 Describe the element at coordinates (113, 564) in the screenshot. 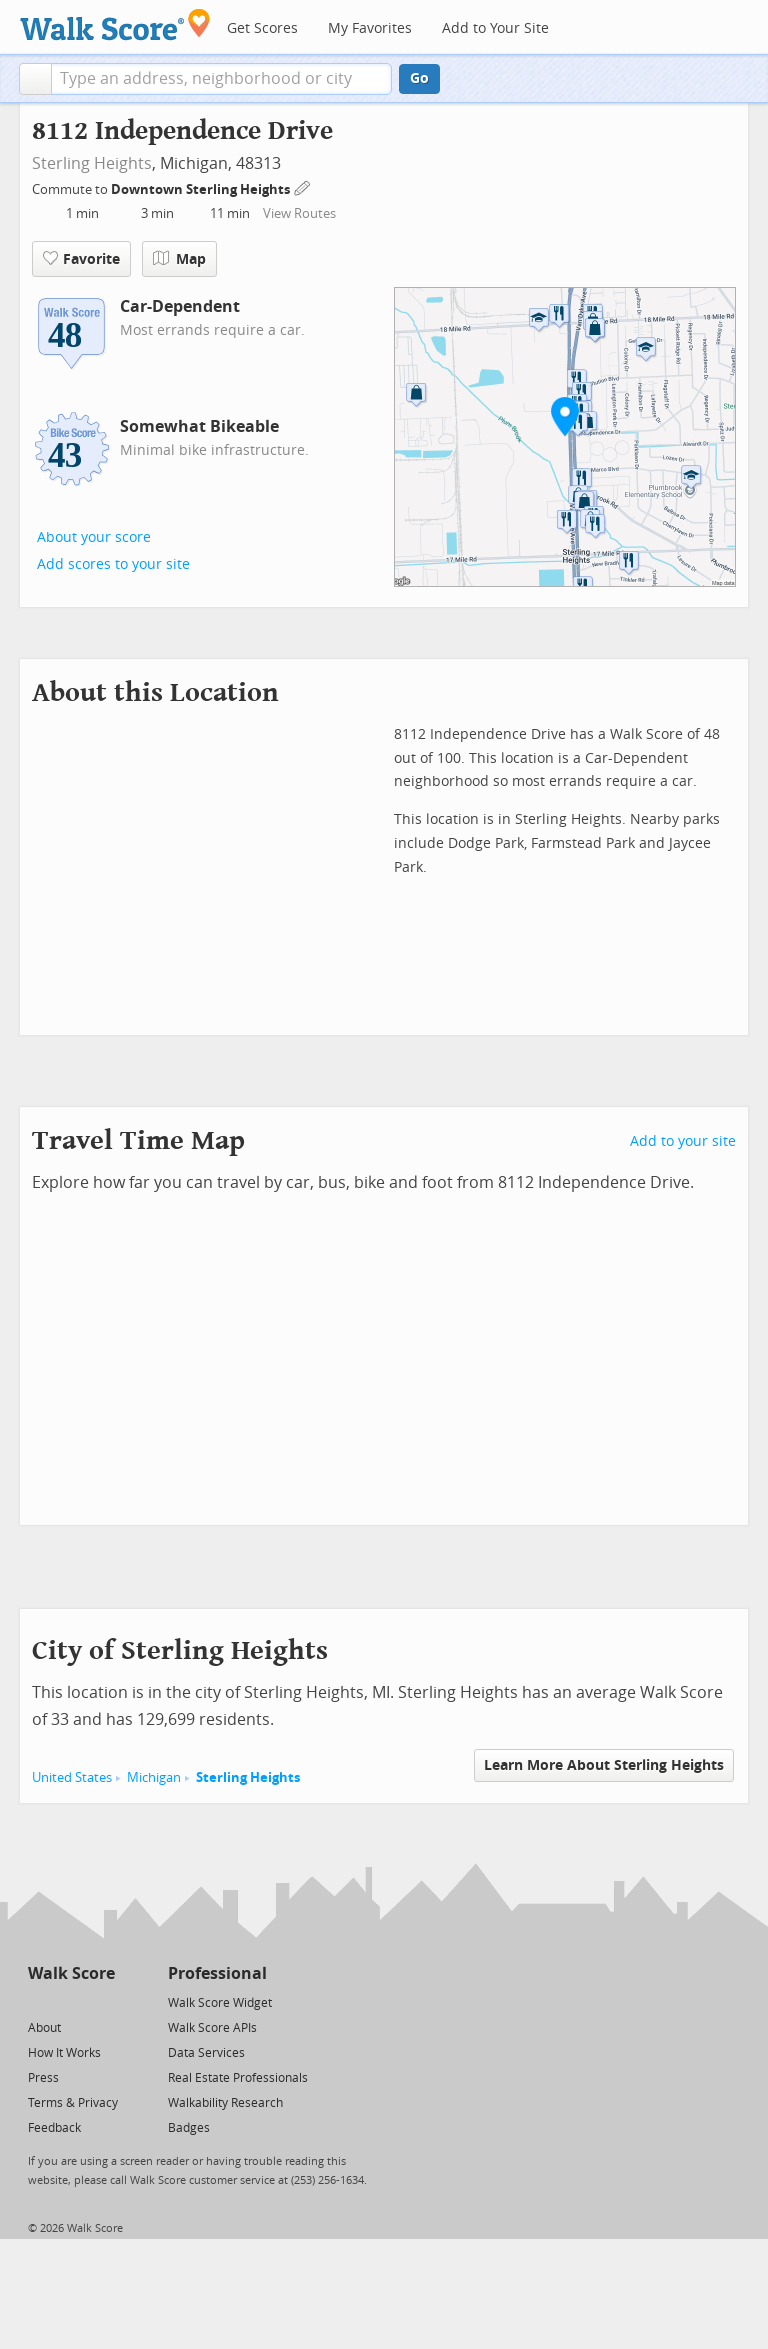

I see `Add scores to your site` at that location.